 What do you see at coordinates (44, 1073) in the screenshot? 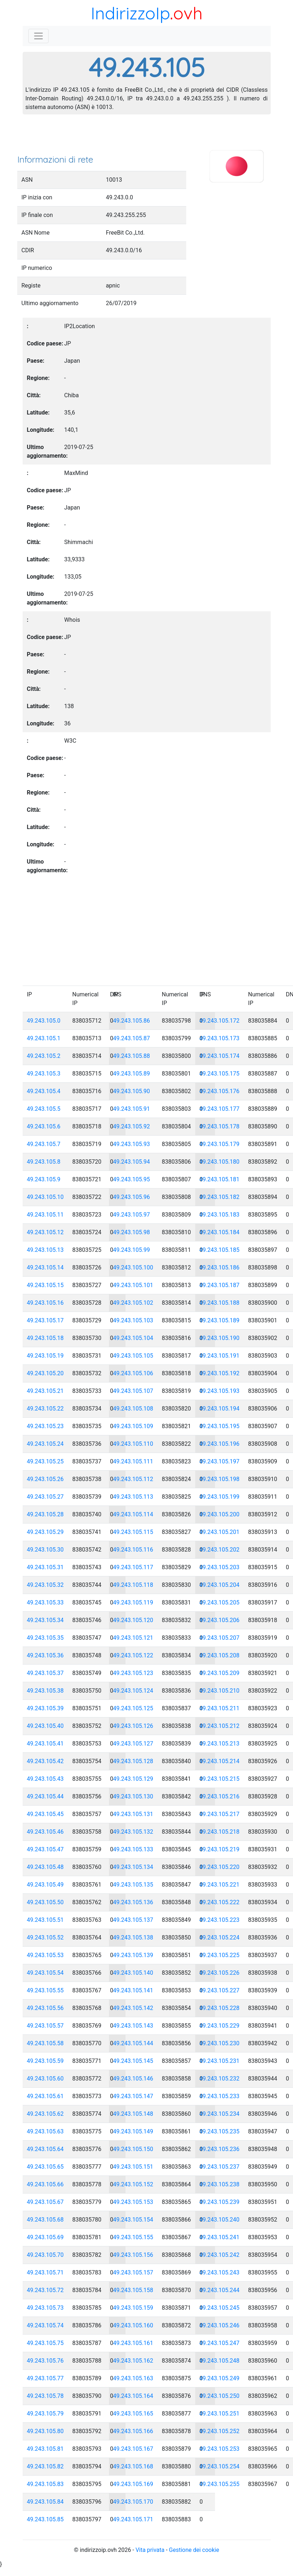
I see `49.243.105.3` at bounding box center [44, 1073].